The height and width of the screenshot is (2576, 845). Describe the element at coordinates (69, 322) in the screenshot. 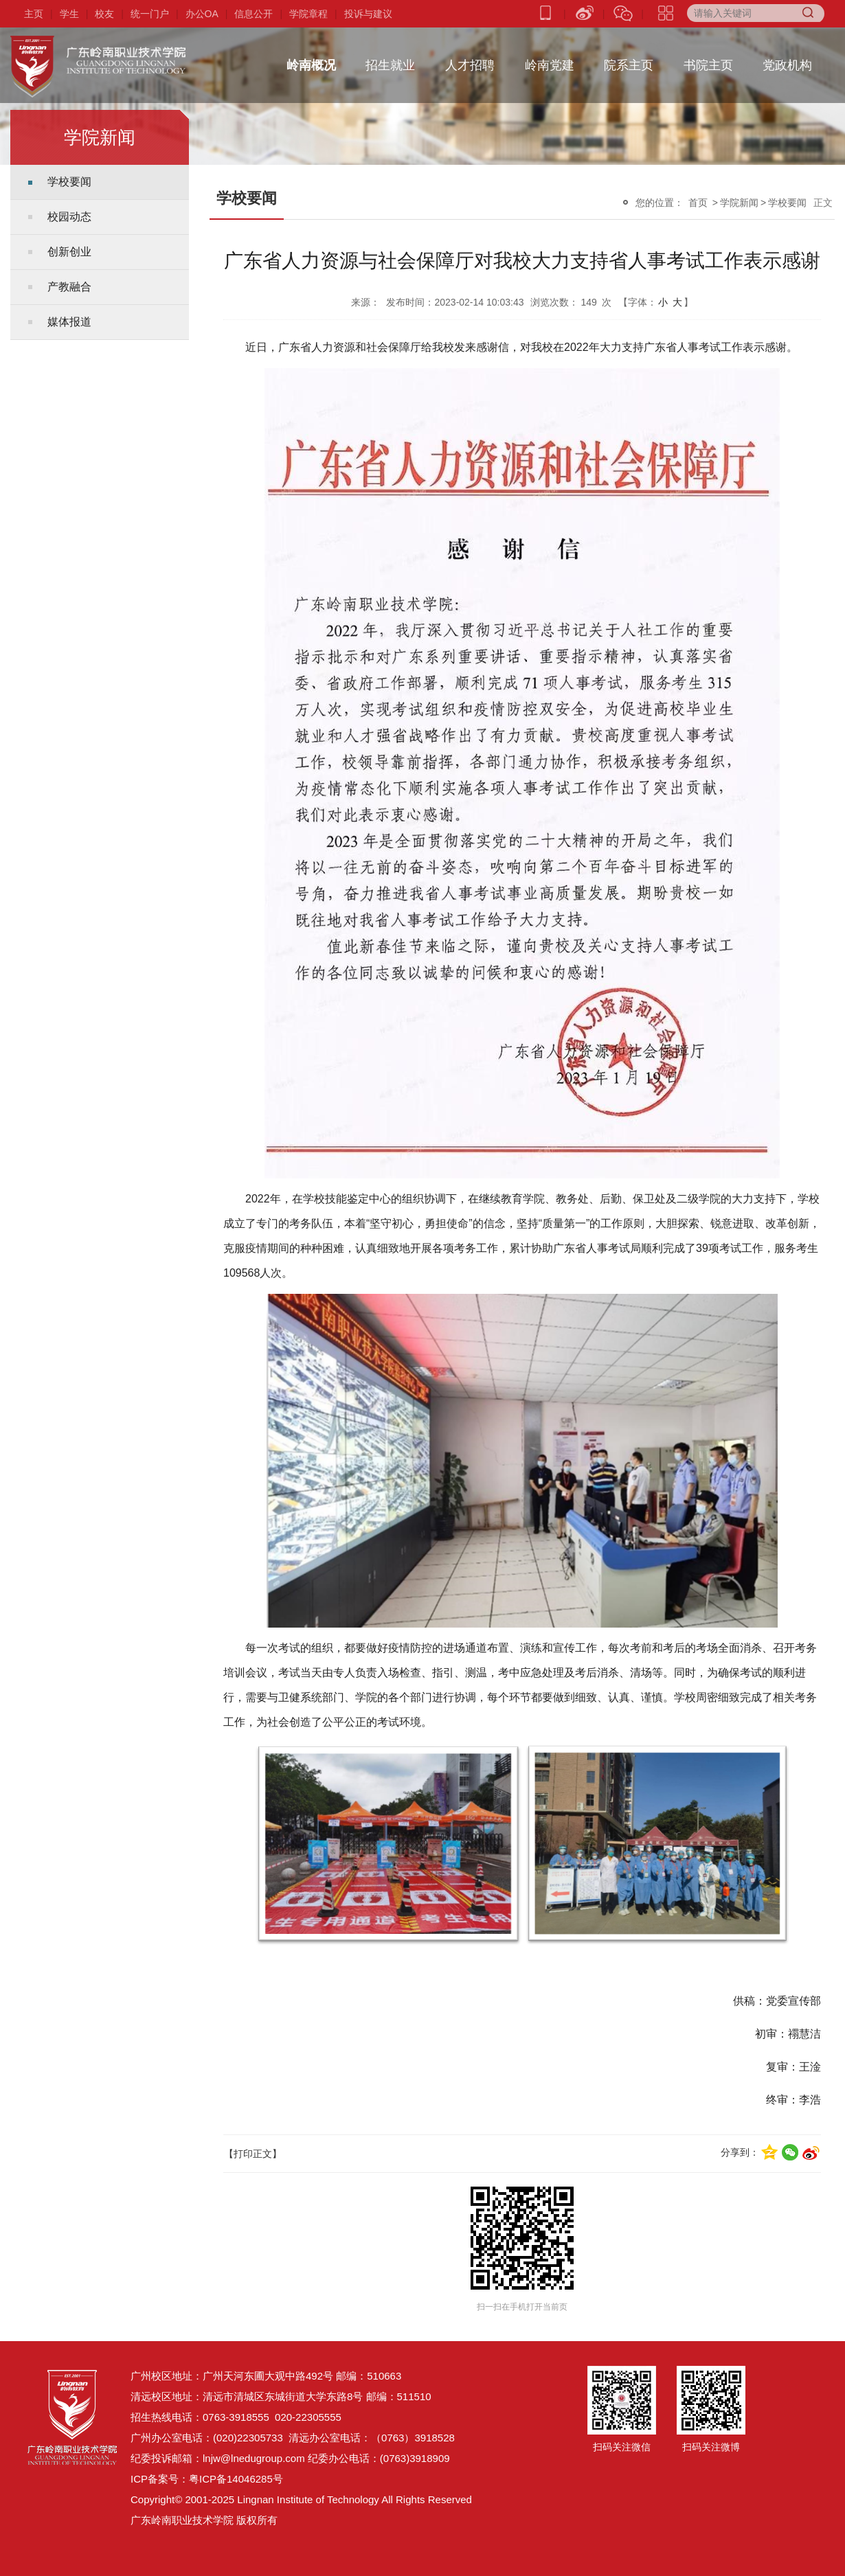

I see `媒体报道` at that location.